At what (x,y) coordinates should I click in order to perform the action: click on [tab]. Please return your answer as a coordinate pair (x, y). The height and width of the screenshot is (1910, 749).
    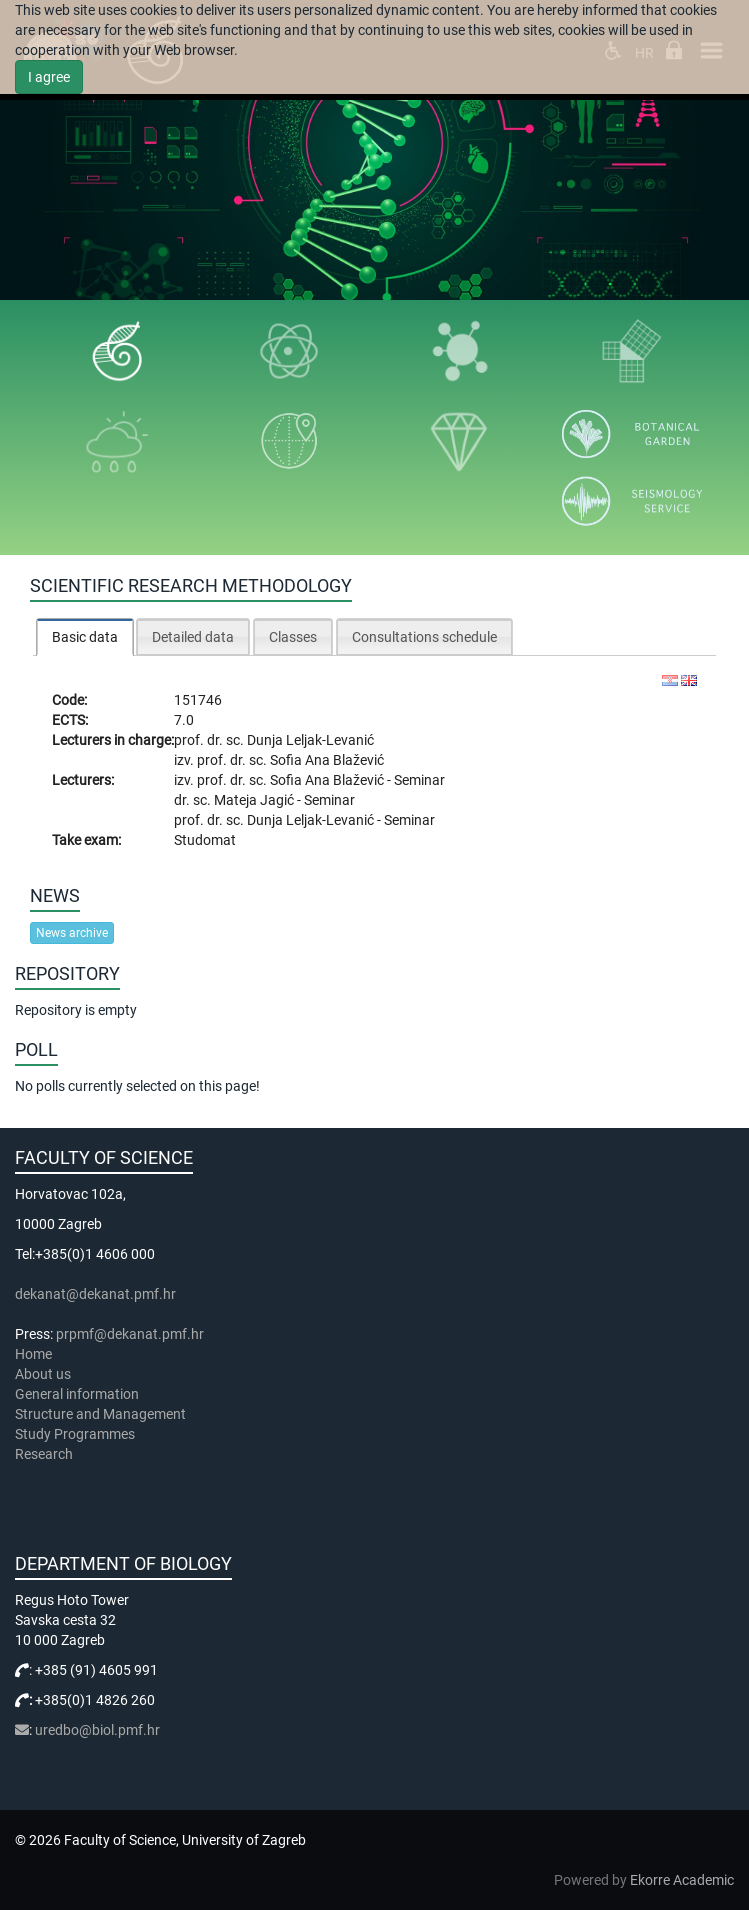
    Looking at the image, I should click on (85, 636).